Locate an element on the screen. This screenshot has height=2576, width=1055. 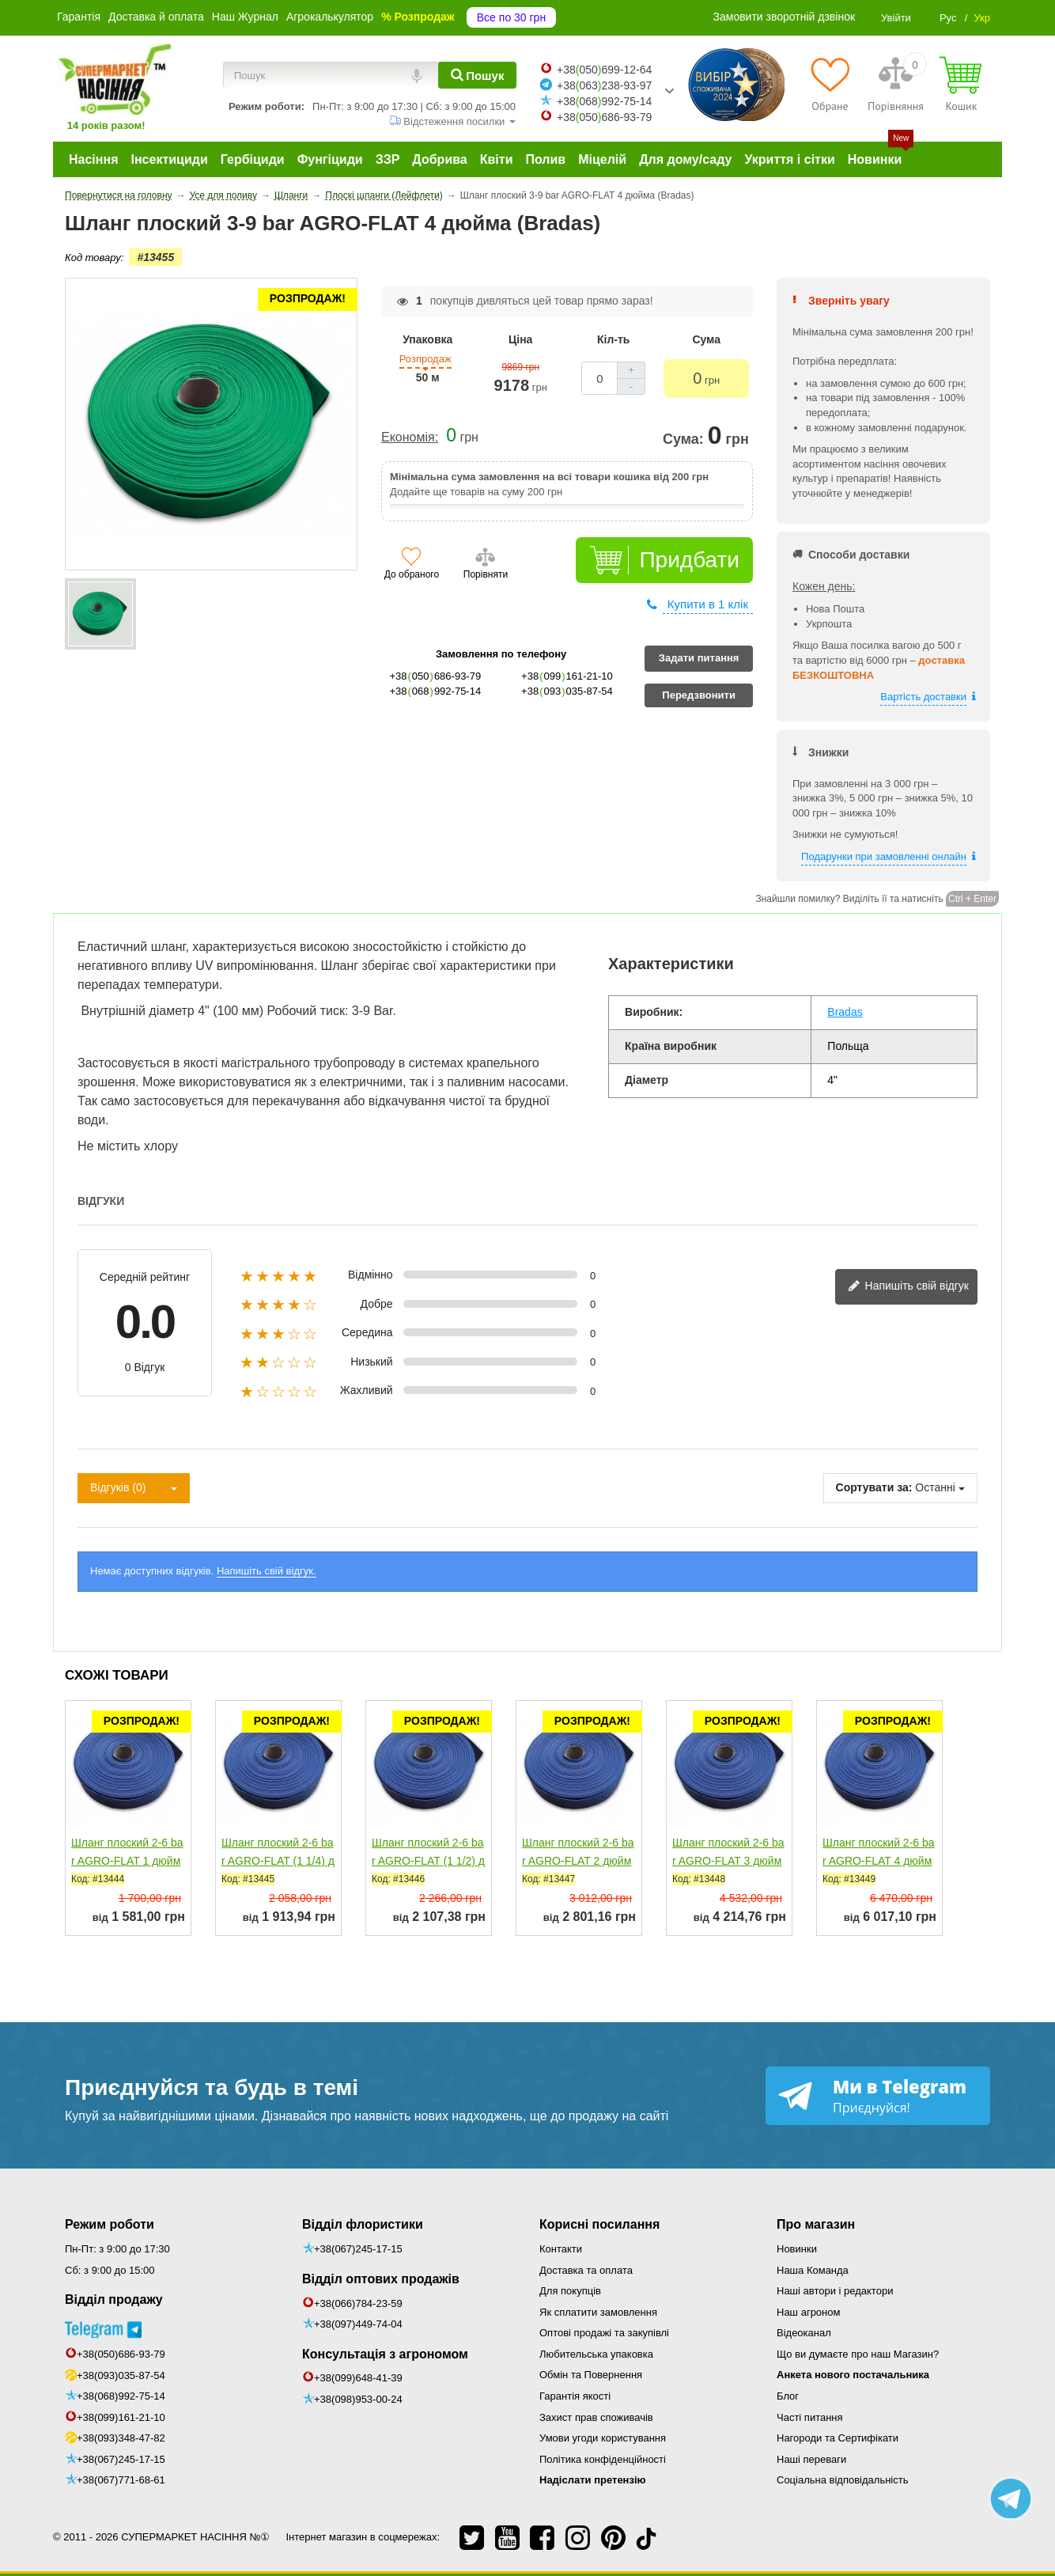
Гарантія якості is located at coordinates (575, 2396).